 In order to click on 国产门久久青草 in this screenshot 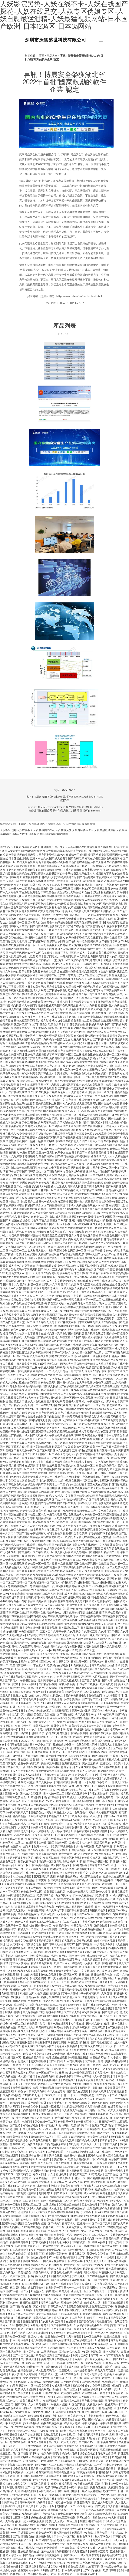, I will do `click(70, 1284)`.